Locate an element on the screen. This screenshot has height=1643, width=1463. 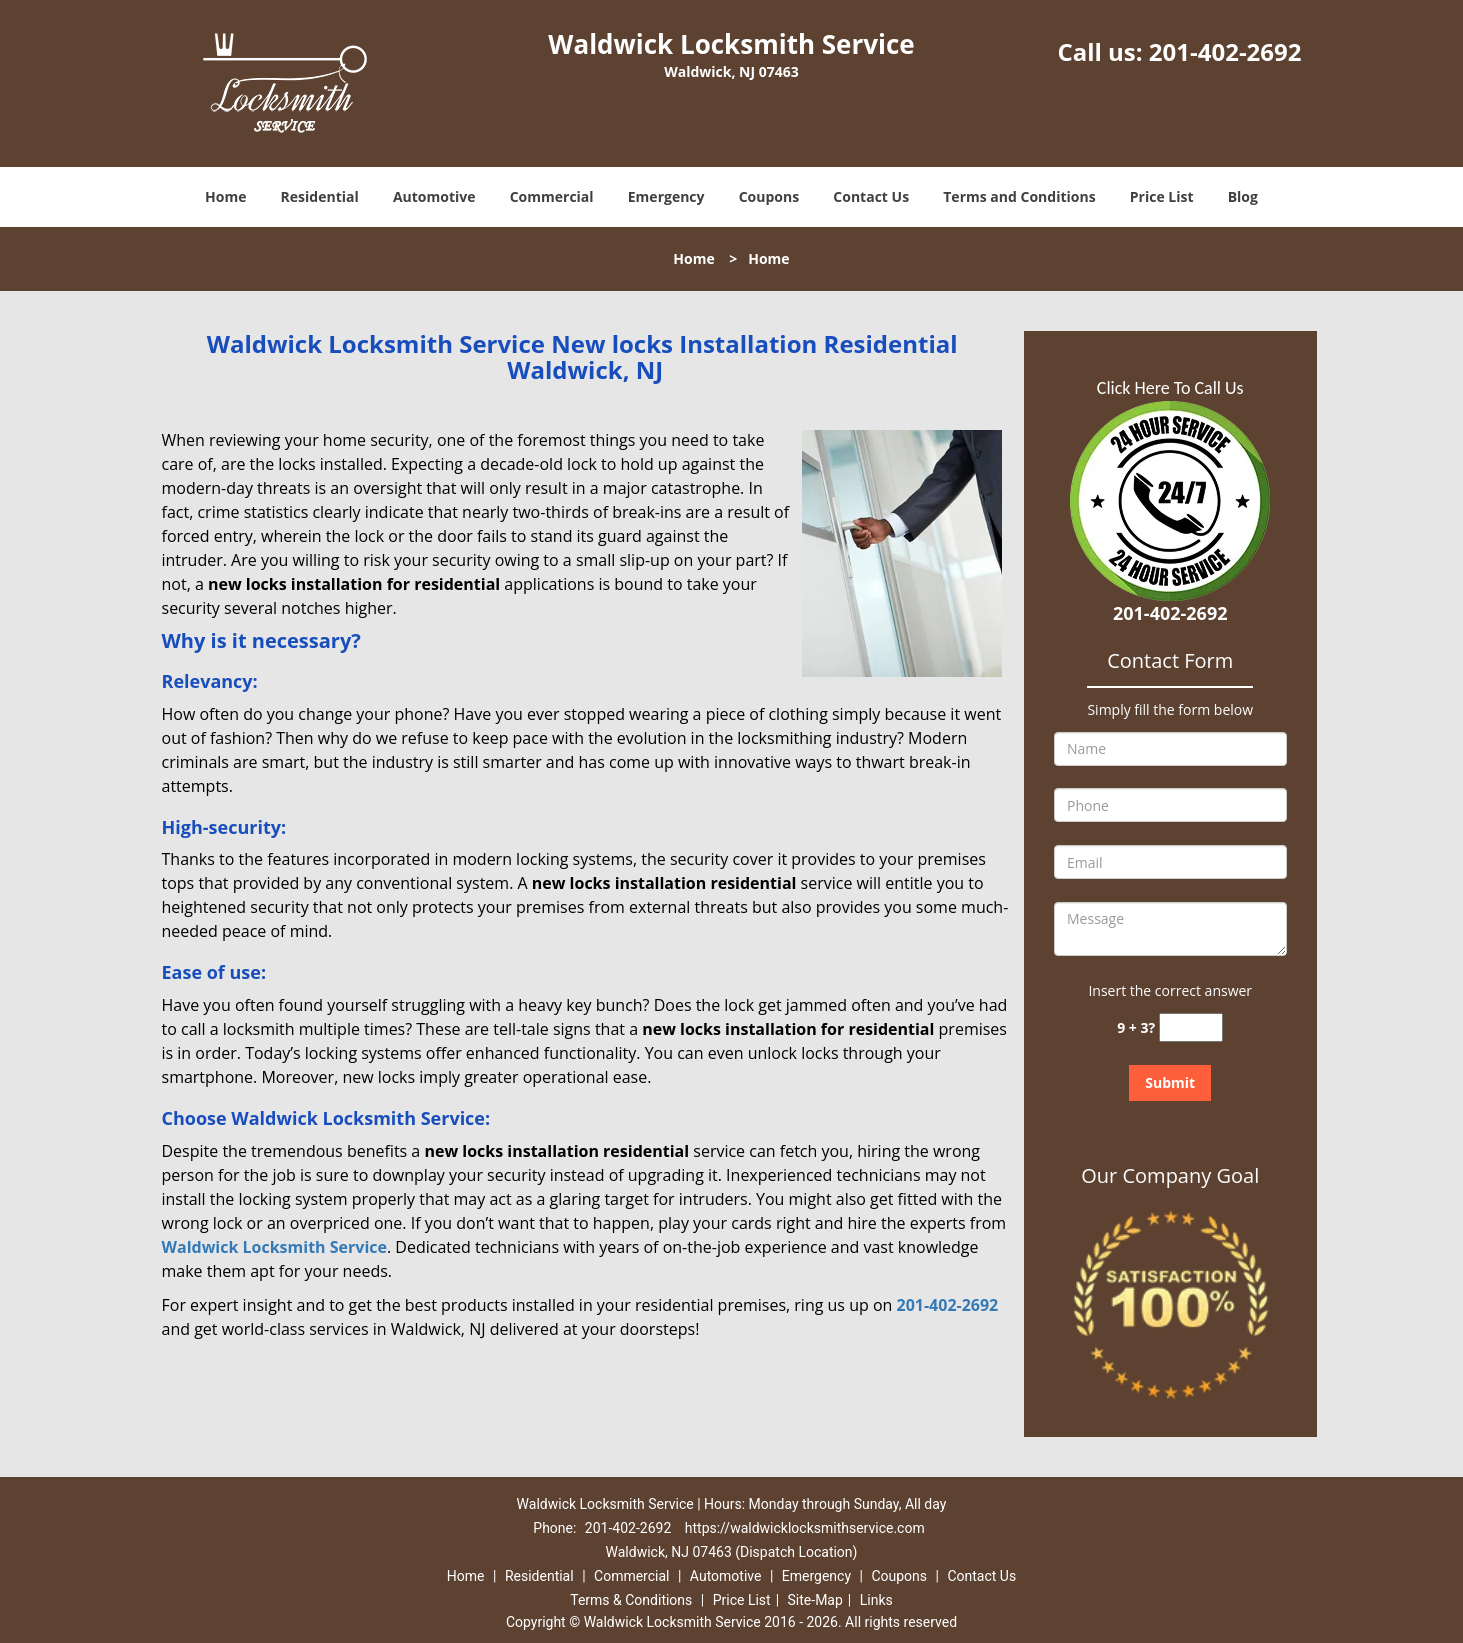
Site-Map is located at coordinates (815, 1600).